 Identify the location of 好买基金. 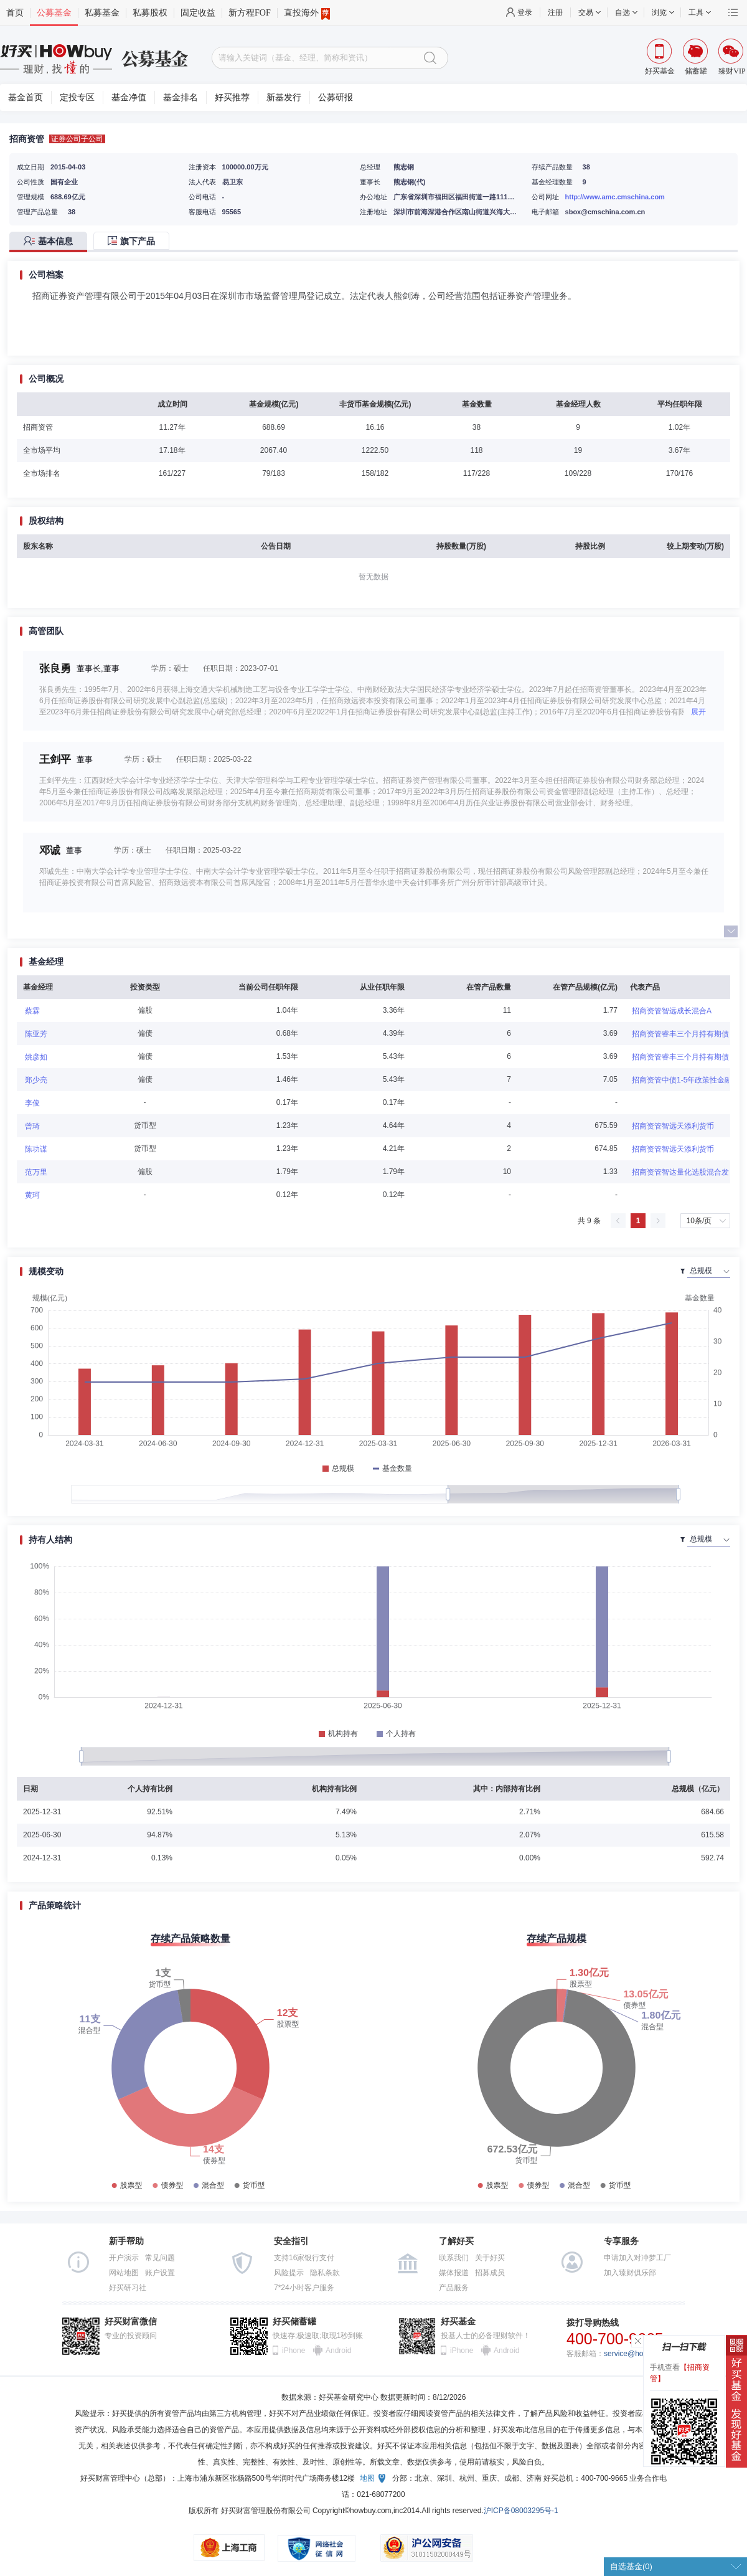
(458, 2321).